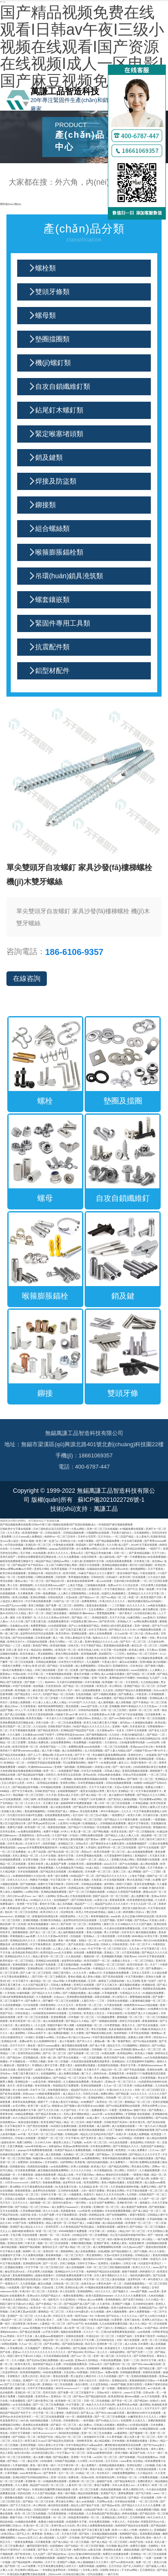 The width and height of the screenshot is (168, 2576). What do you see at coordinates (89, 1597) in the screenshot?
I see `国产精品suv一区` at bounding box center [89, 1597].